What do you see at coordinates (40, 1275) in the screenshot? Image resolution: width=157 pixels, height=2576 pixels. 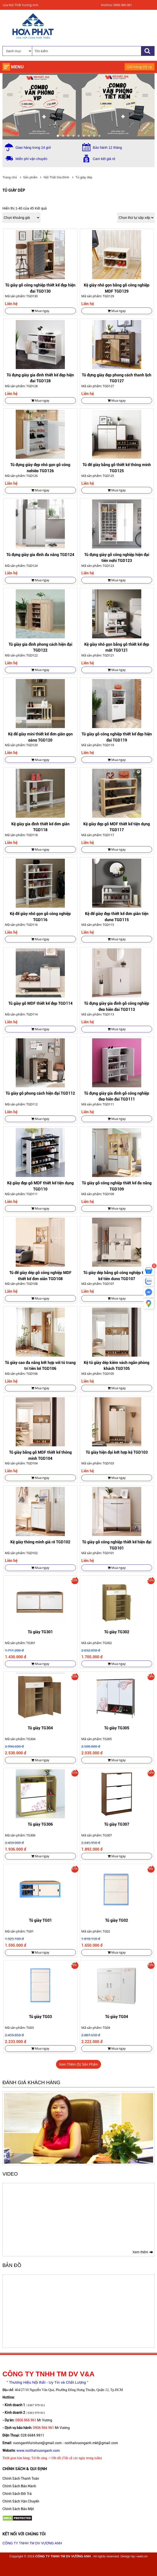 I see `Tủ để giày dép gỗ công nghiệp MDF thiết kế đơn giản TGD108` at bounding box center [40, 1275].